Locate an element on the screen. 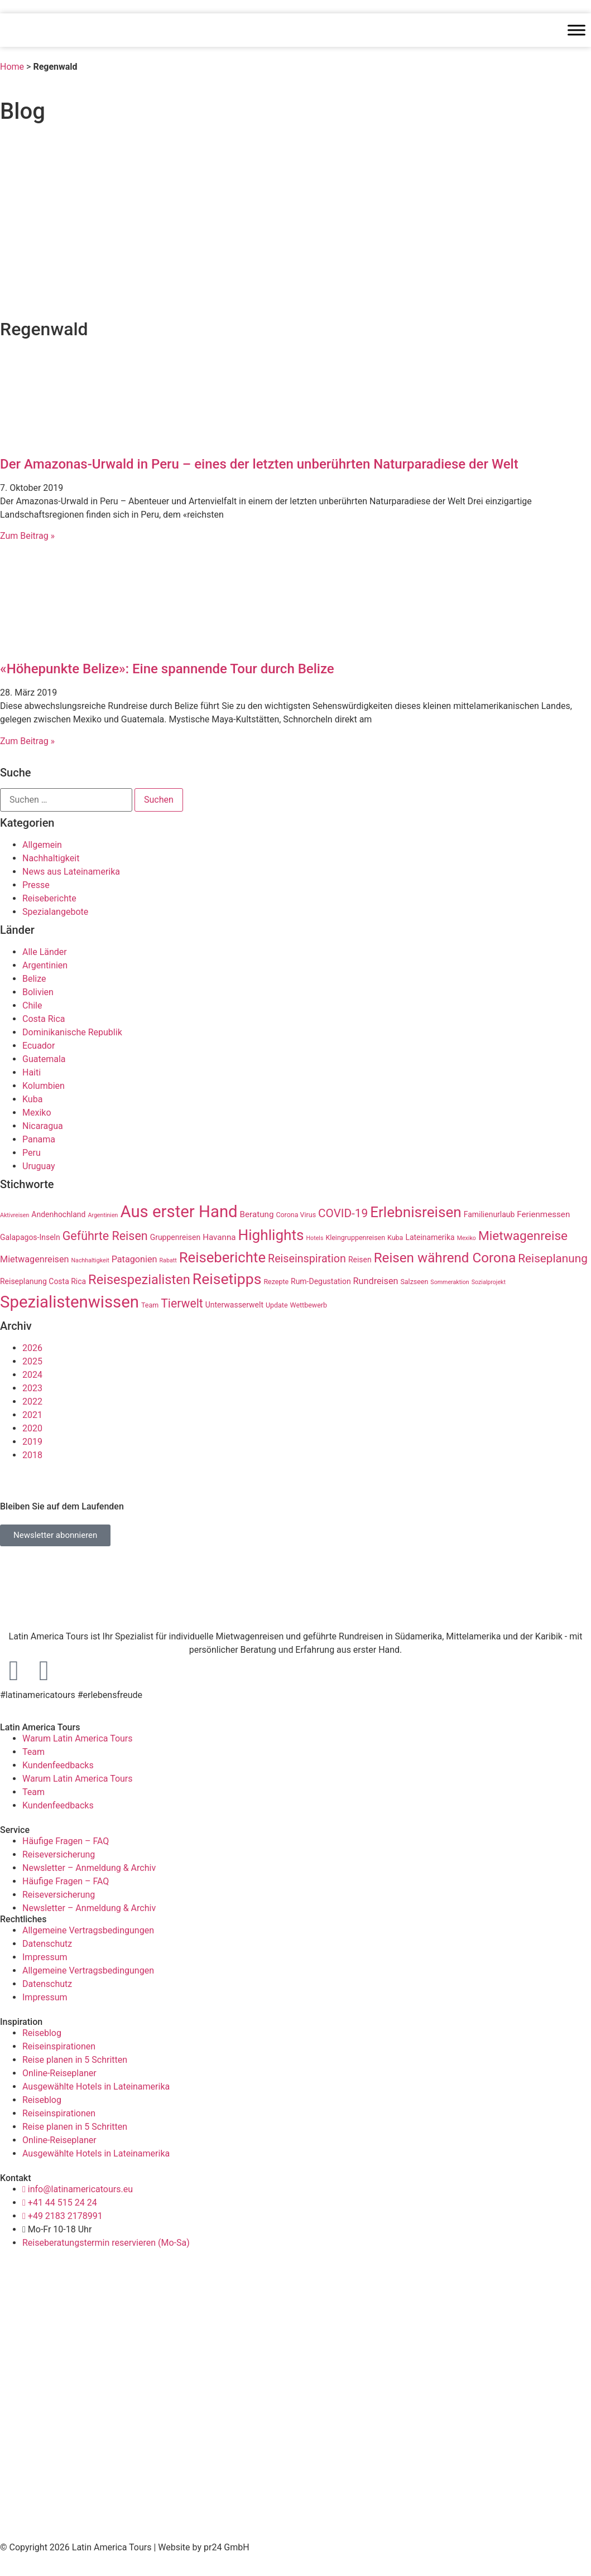  Datenschutz is located at coordinates (47, 1943).